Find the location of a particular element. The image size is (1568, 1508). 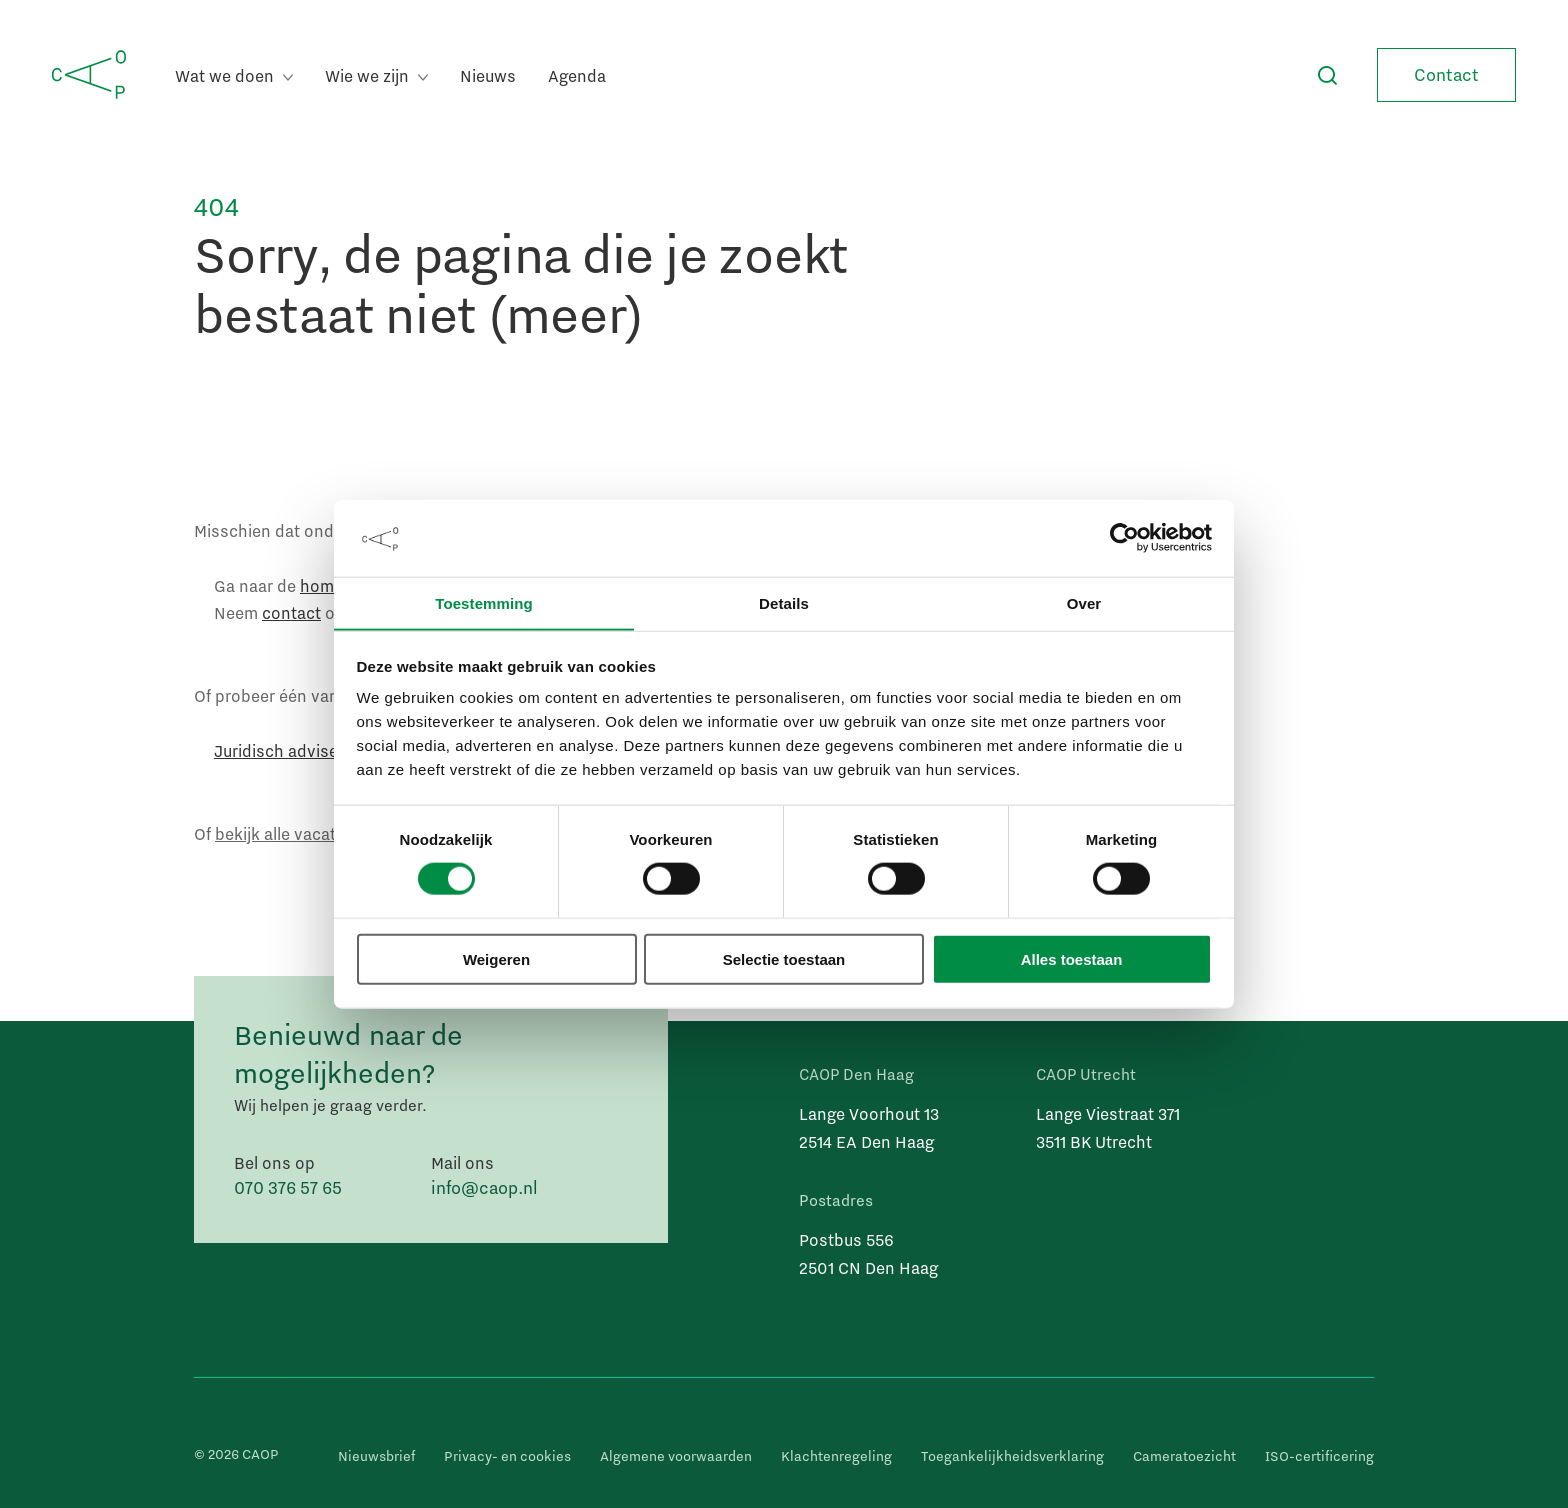

info@caop.nl is located at coordinates (484, 1187).